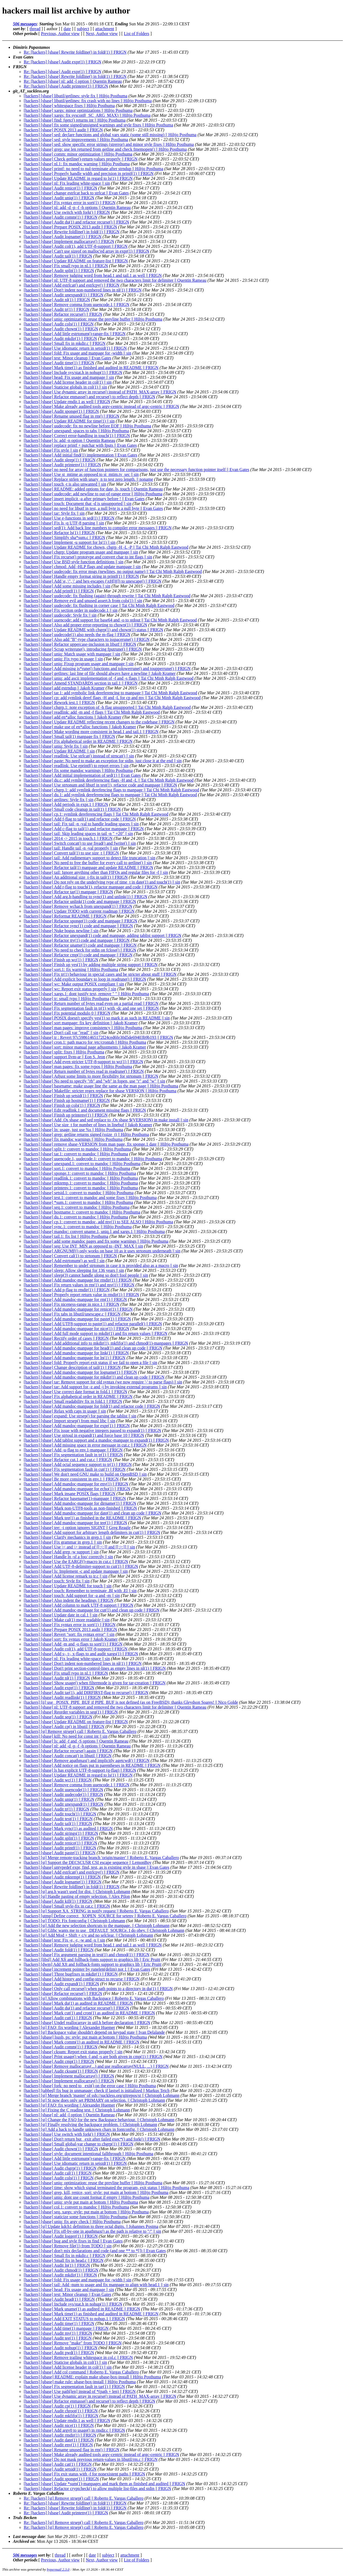 The width and height of the screenshot is (345, 2576). I want to click on [hackers] [sbase] Mark cut(1) and cron(1) as audited in README || FRIGN, so click(89, 2013).